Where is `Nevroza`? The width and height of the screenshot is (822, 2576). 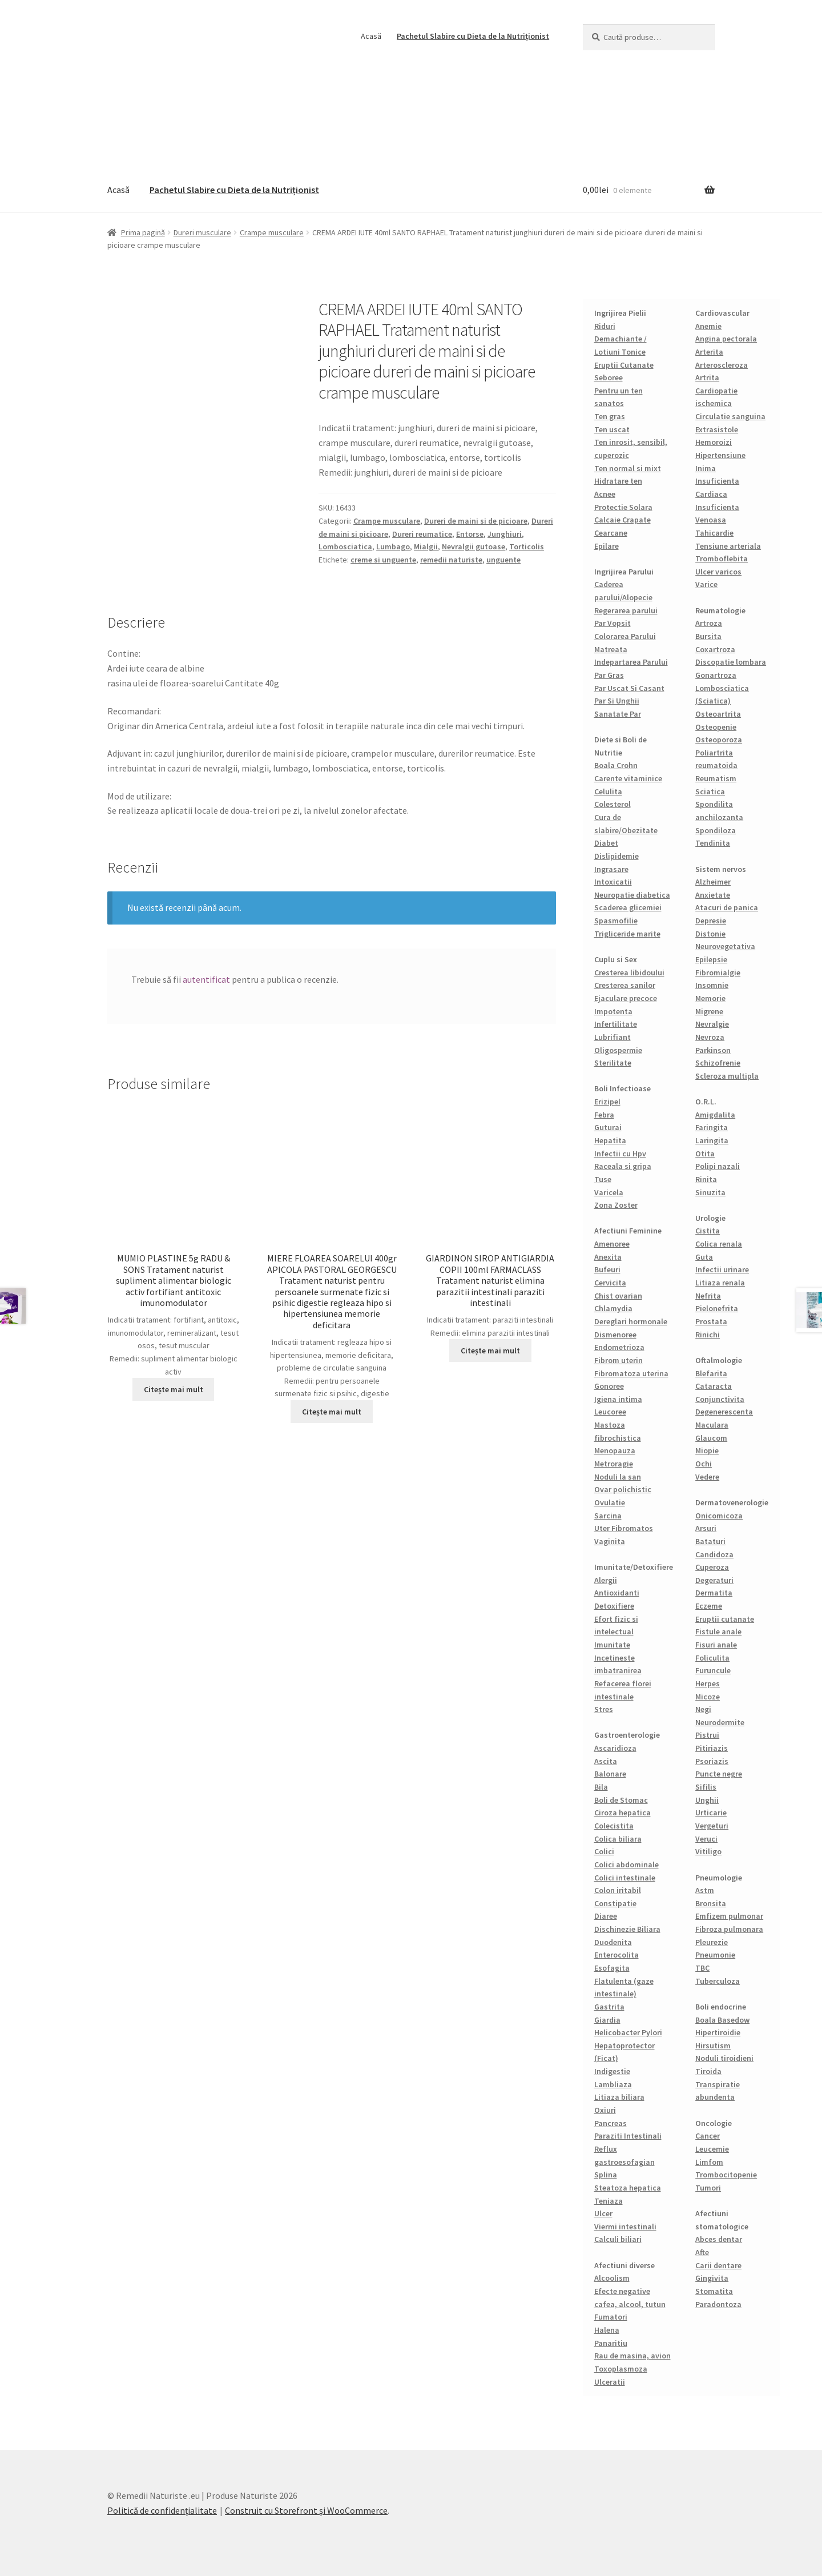
Nevroza is located at coordinates (709, 1037).